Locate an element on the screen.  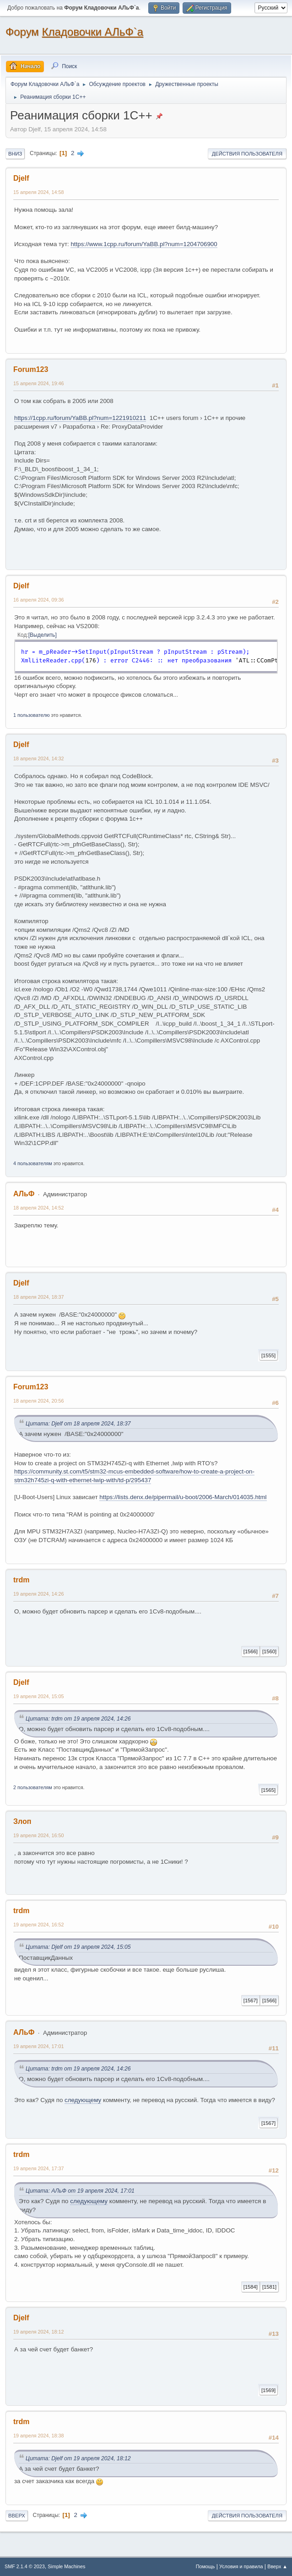
[1569] is located at coordinates (268, 2390).